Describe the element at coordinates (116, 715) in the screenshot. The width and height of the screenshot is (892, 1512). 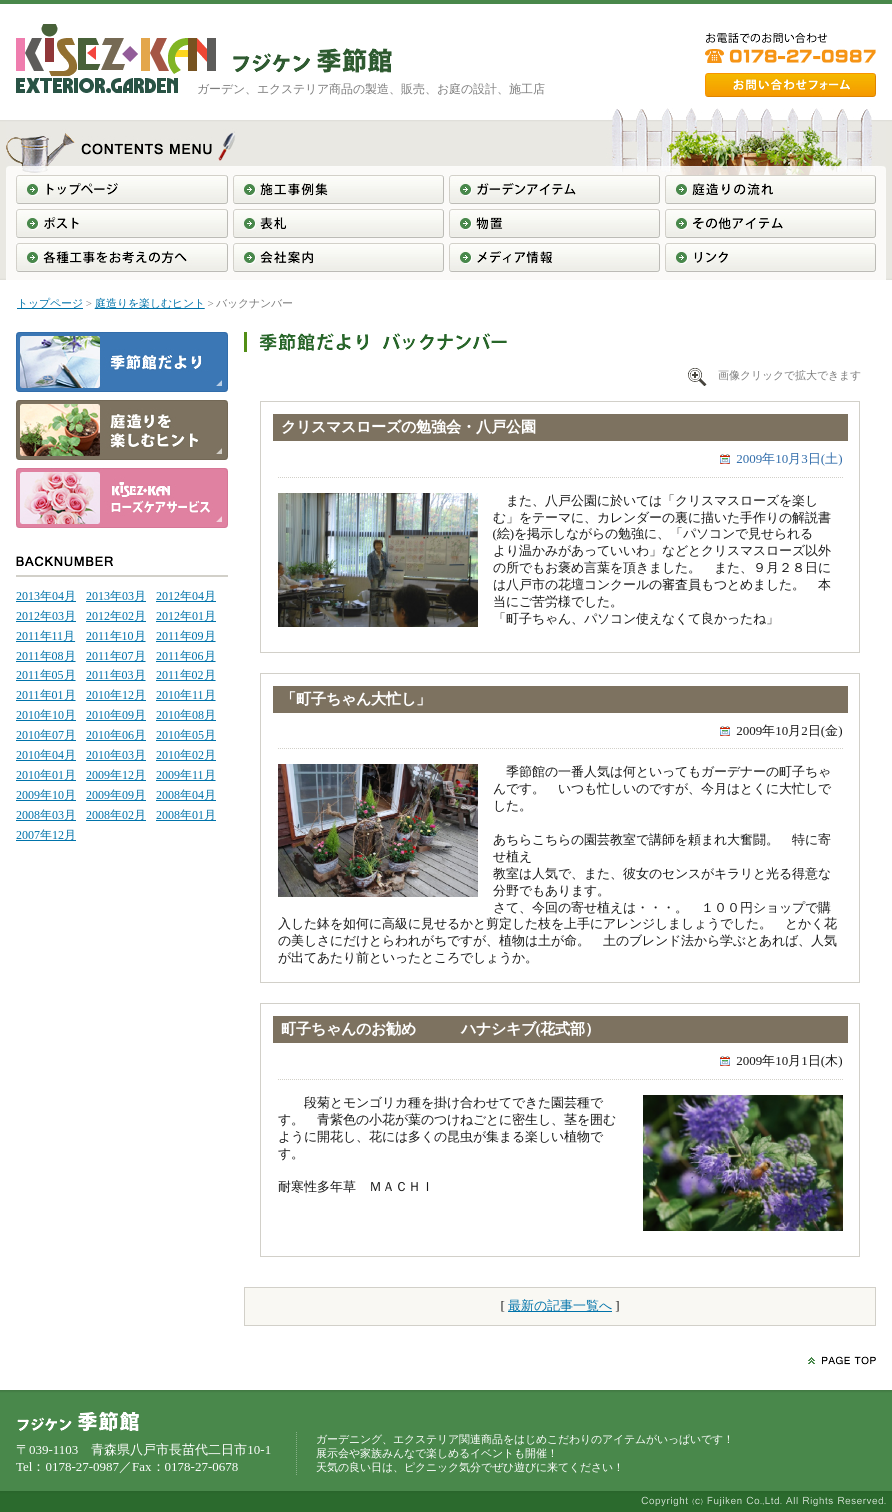
I see `2010年09月` at that location.